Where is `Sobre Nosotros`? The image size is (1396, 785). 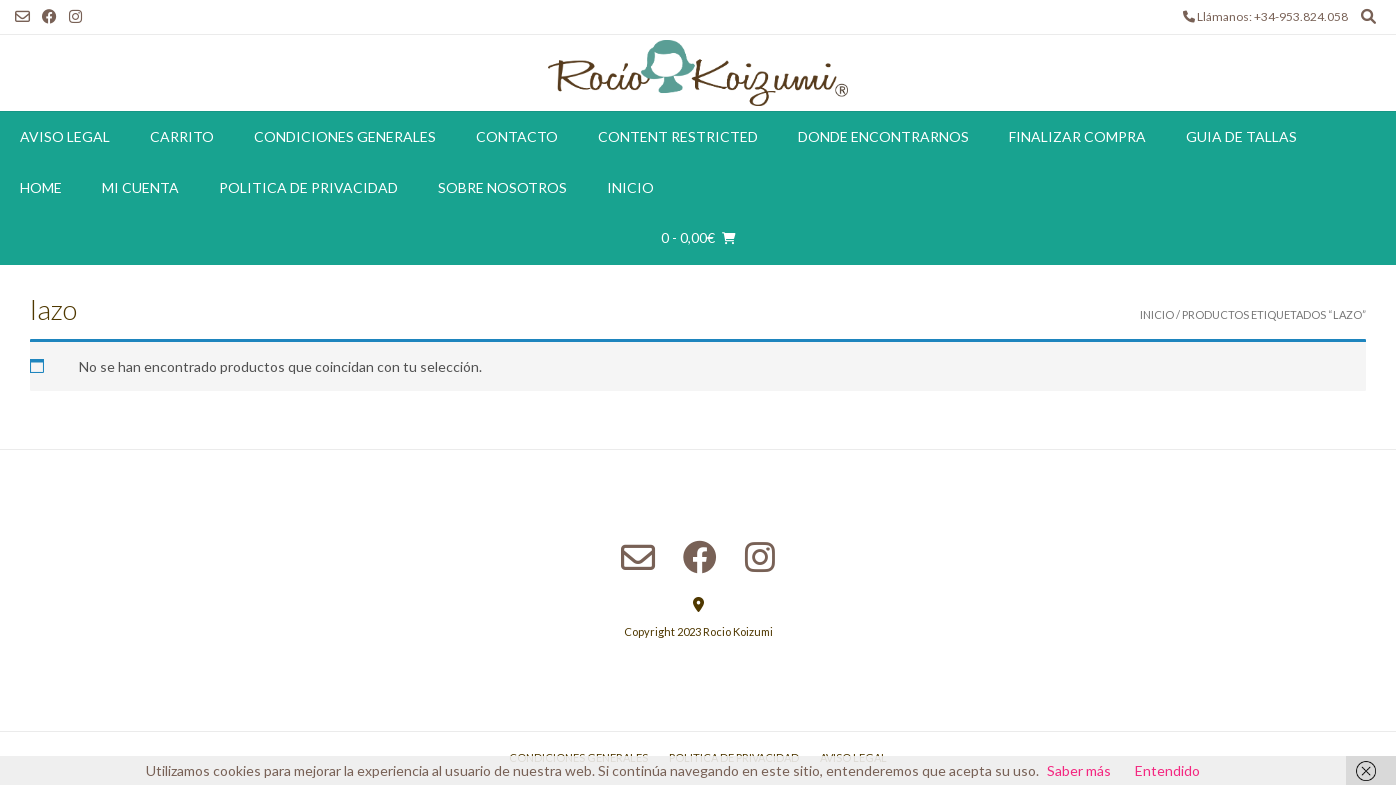
Sobre Nosotros is located at coordinates (502, 187).